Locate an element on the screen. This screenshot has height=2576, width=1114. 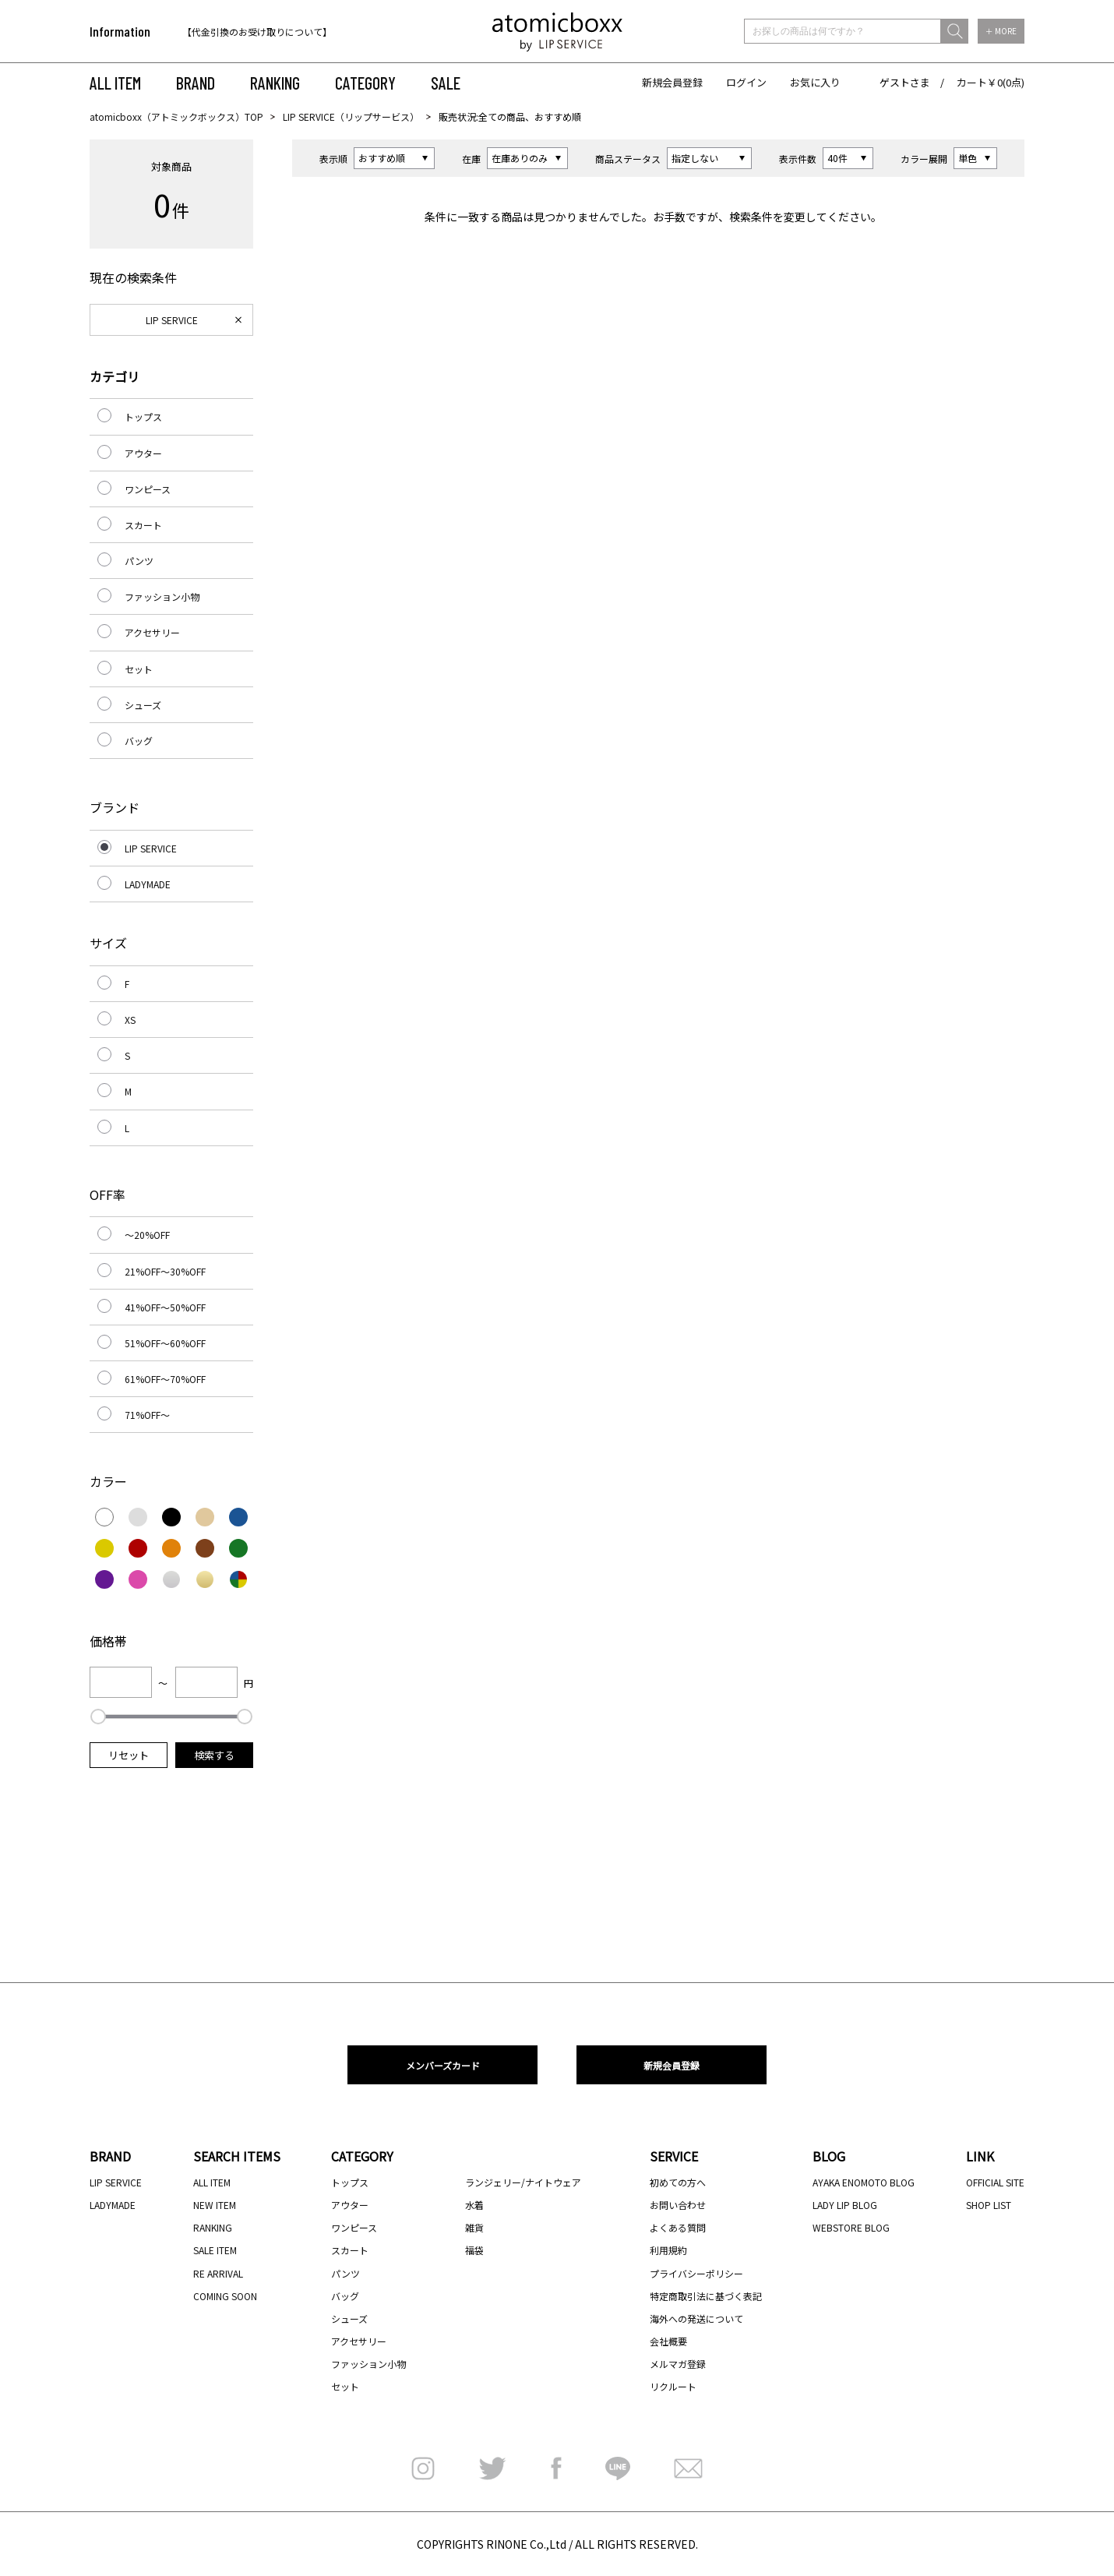
RE ARRIVAL is located at coordinates (218, 2273).